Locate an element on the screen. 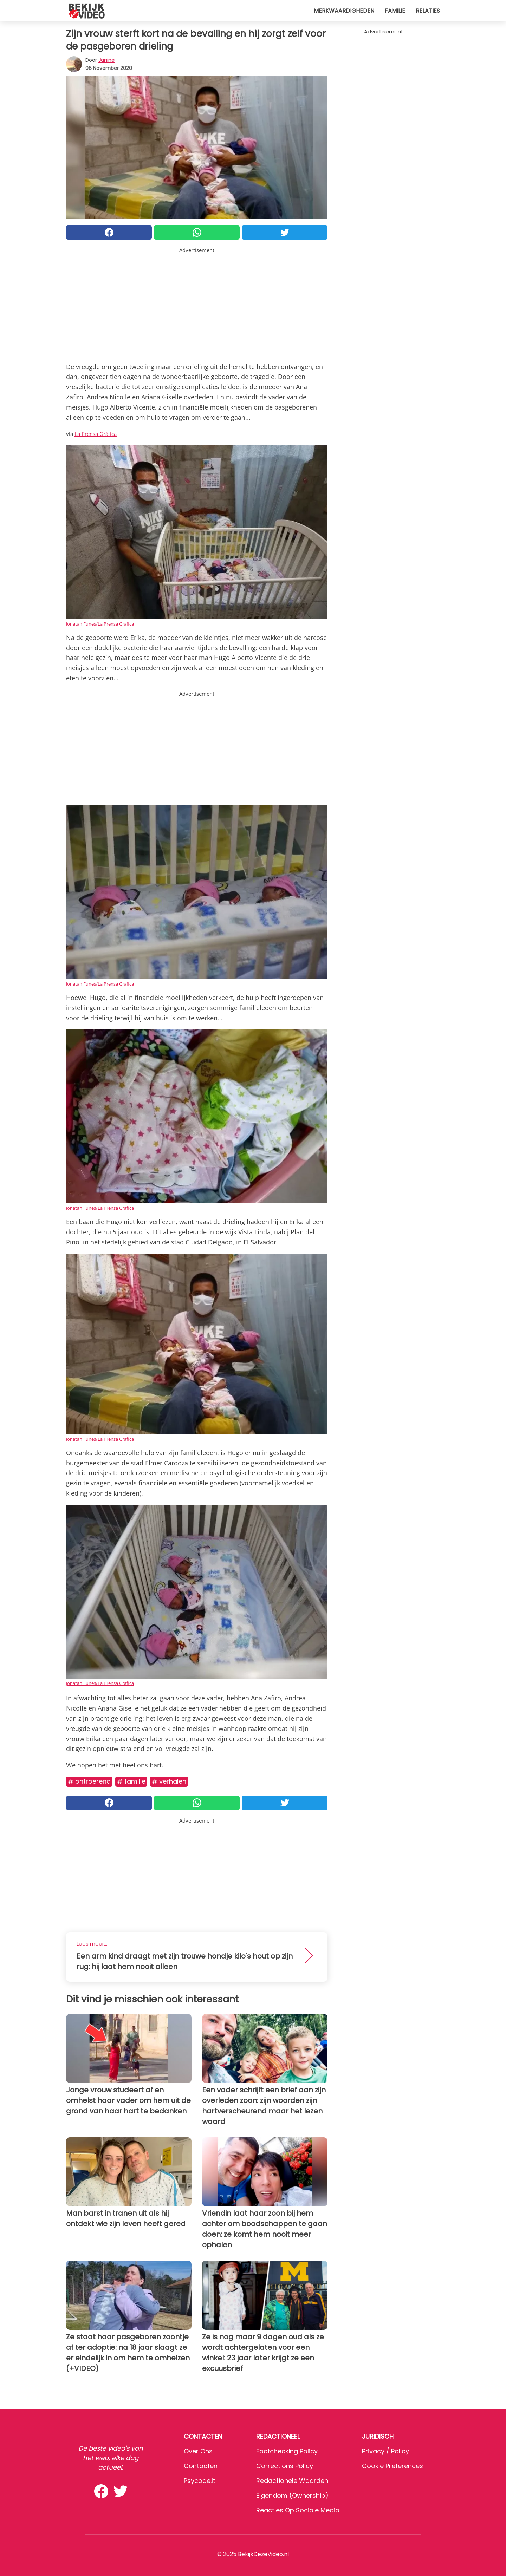 The height and width of the screenshot is (2576, 506). Familie is located at coordinates (395, 11).